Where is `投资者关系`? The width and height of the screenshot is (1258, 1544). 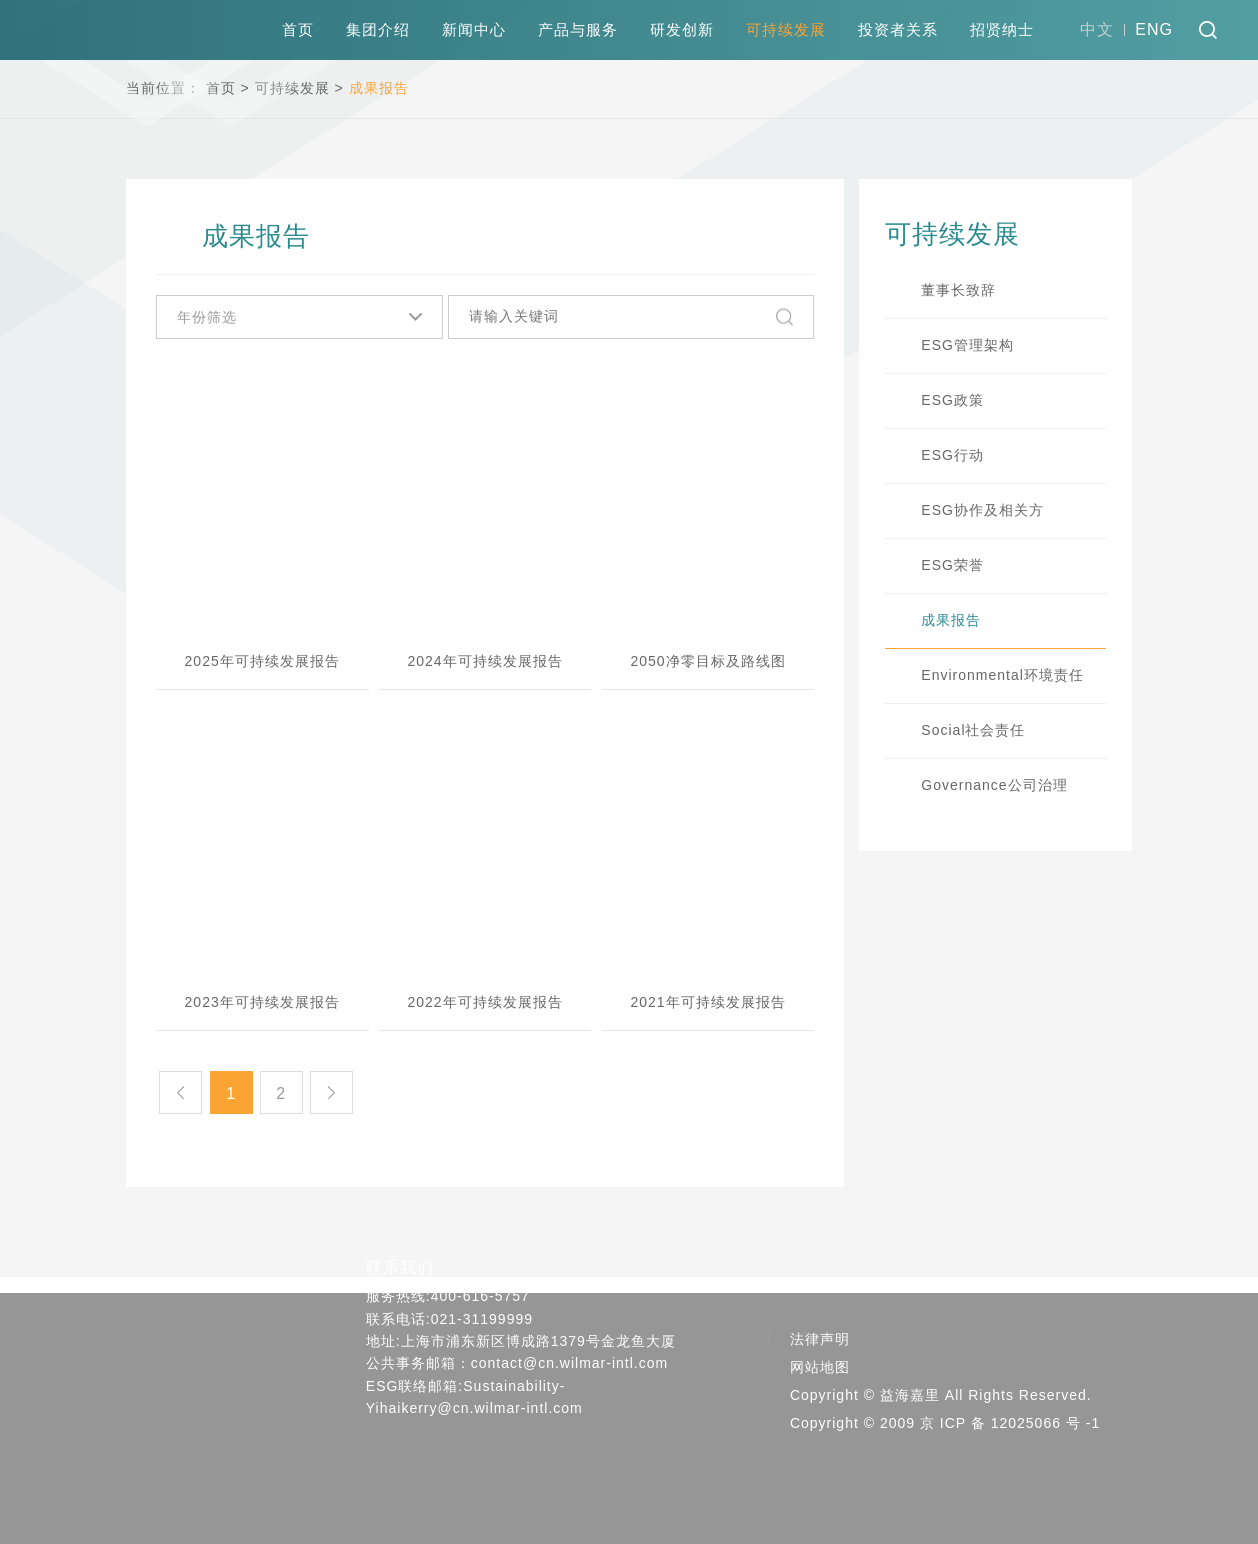 投资者关系 is located at coordinates (898, 29).